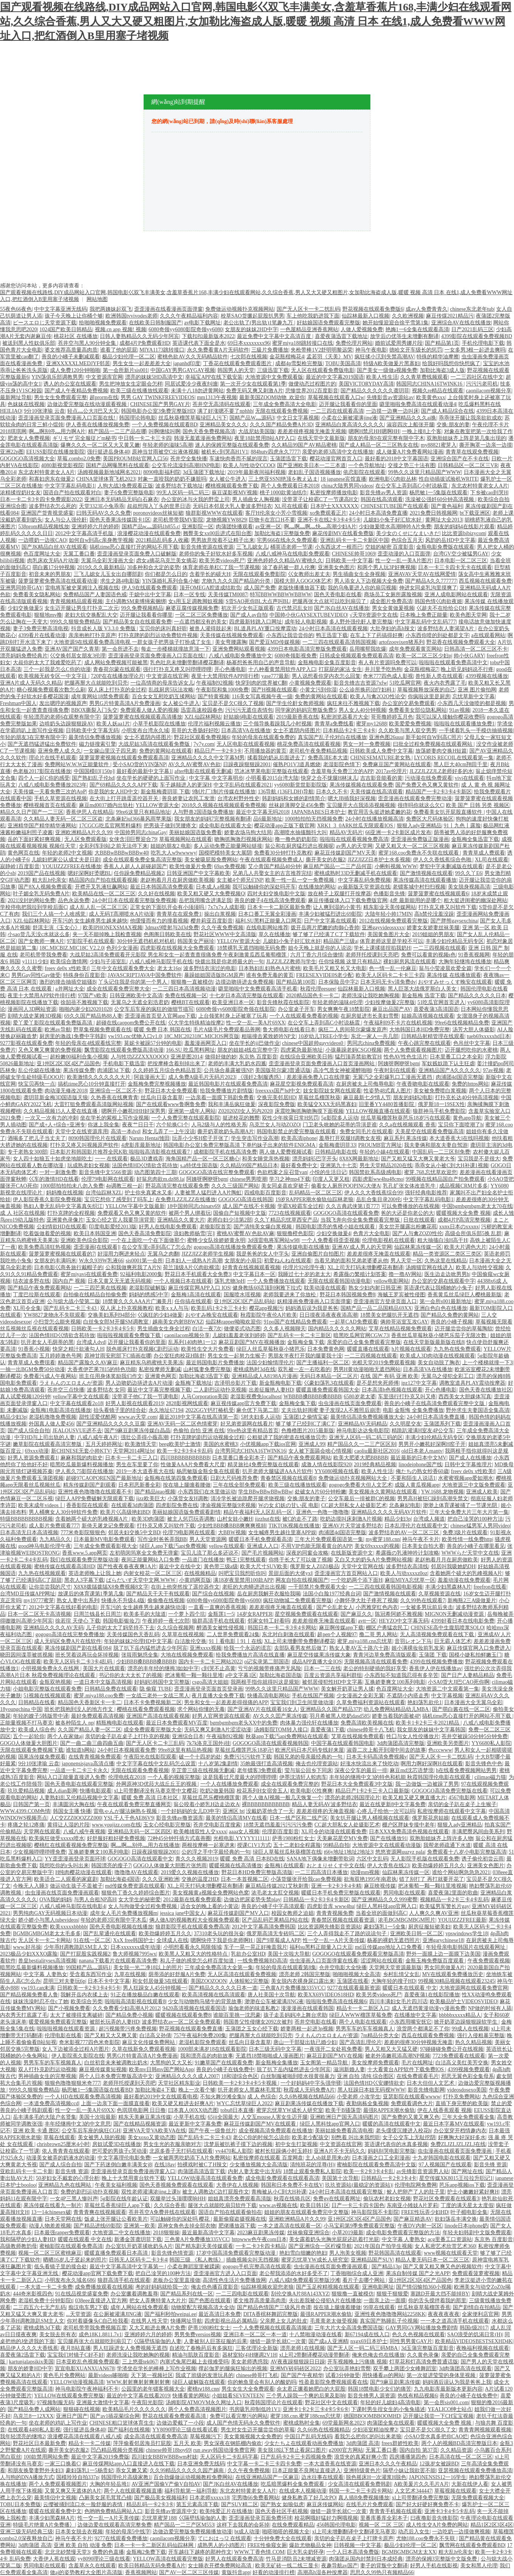 The width and height of the screenshot is (514, 2576). I want to click on 九九电影库最新版本更新内容, so click(448, 2389).